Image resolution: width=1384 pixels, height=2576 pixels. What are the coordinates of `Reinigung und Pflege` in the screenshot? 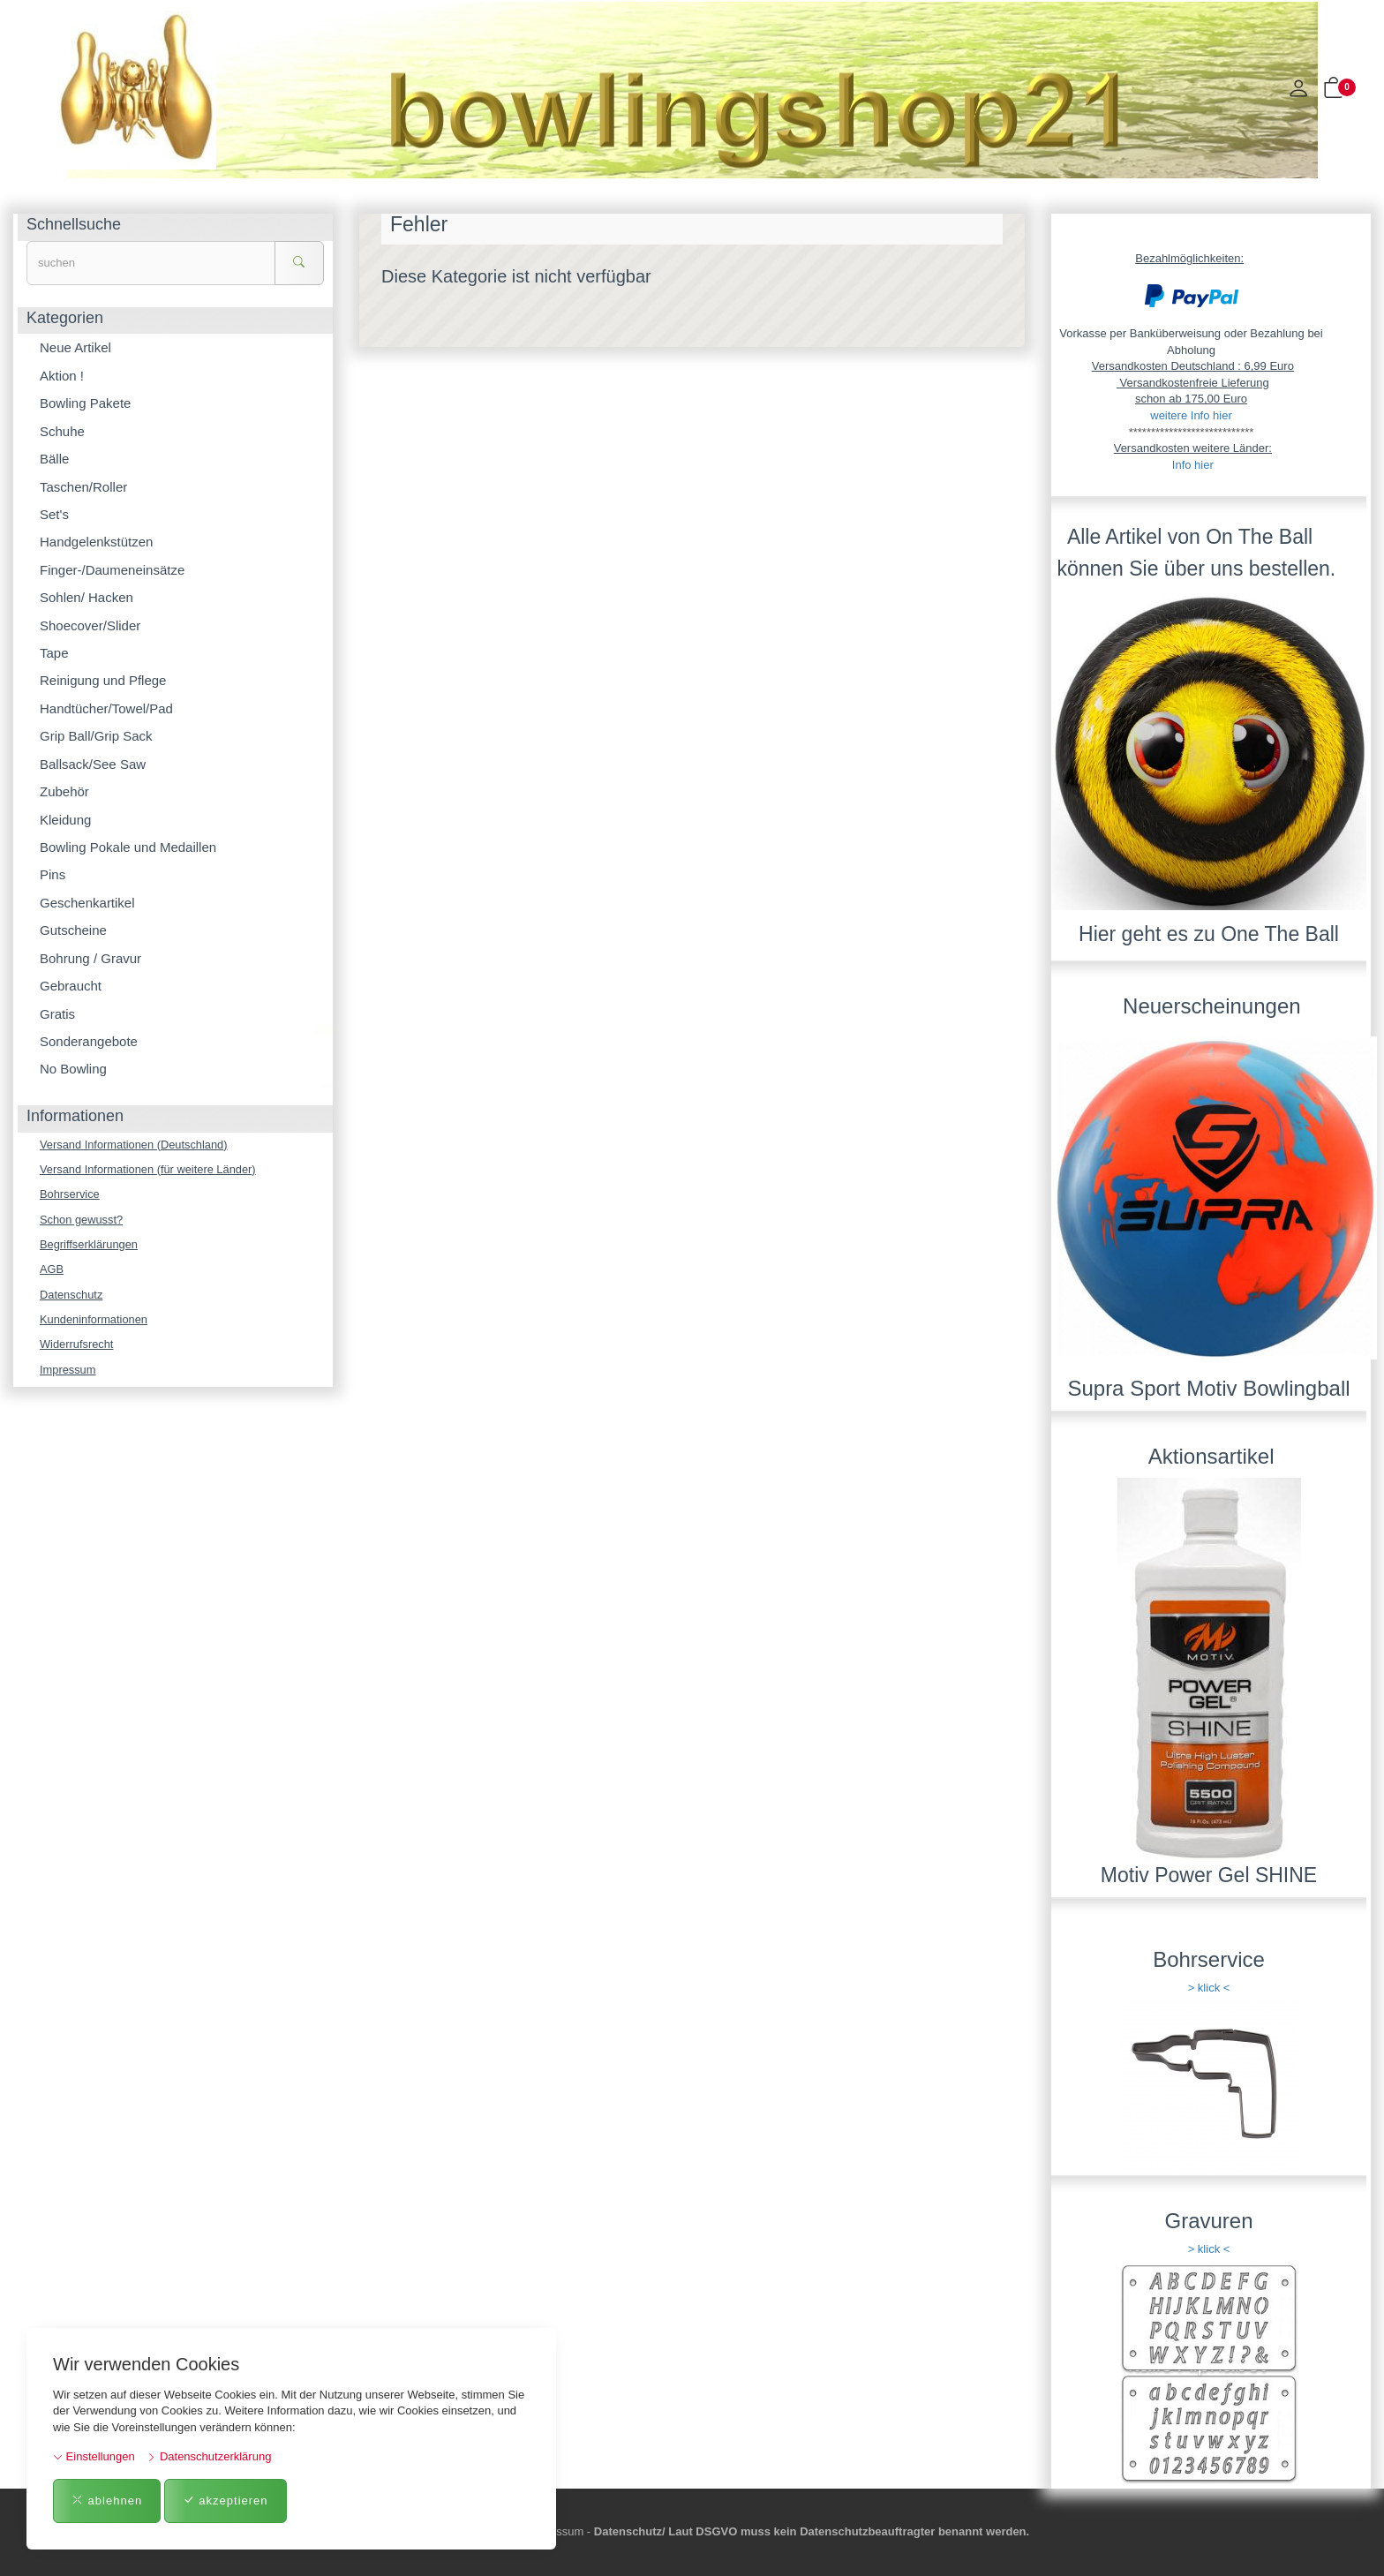 It's located at (103, 680).